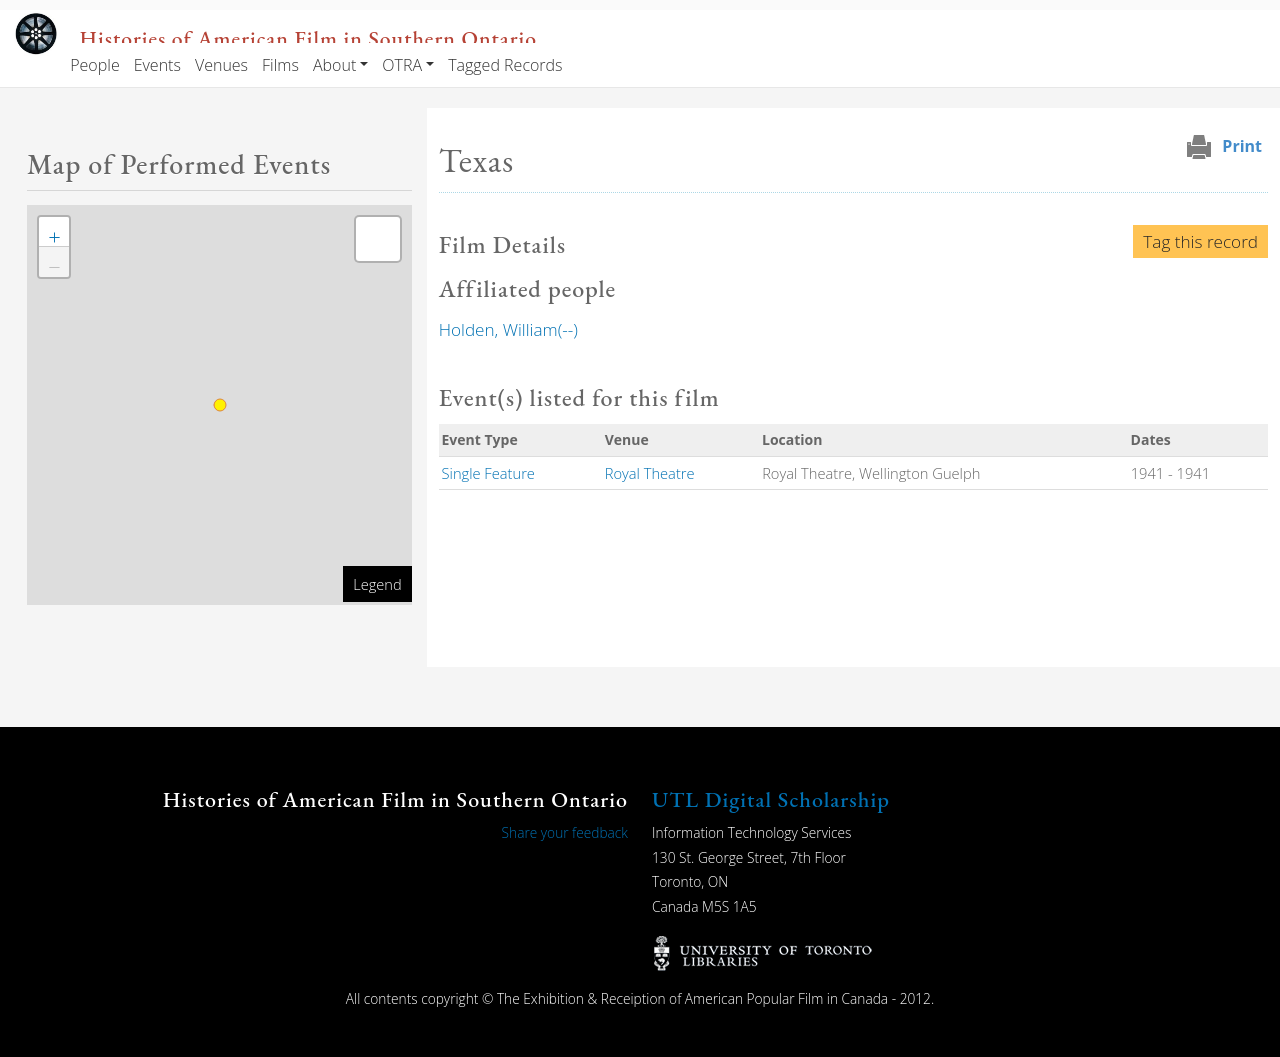  Describe the element at coordinates (650, 473) in the screenshot. I see `Royal Theatre` at that location.